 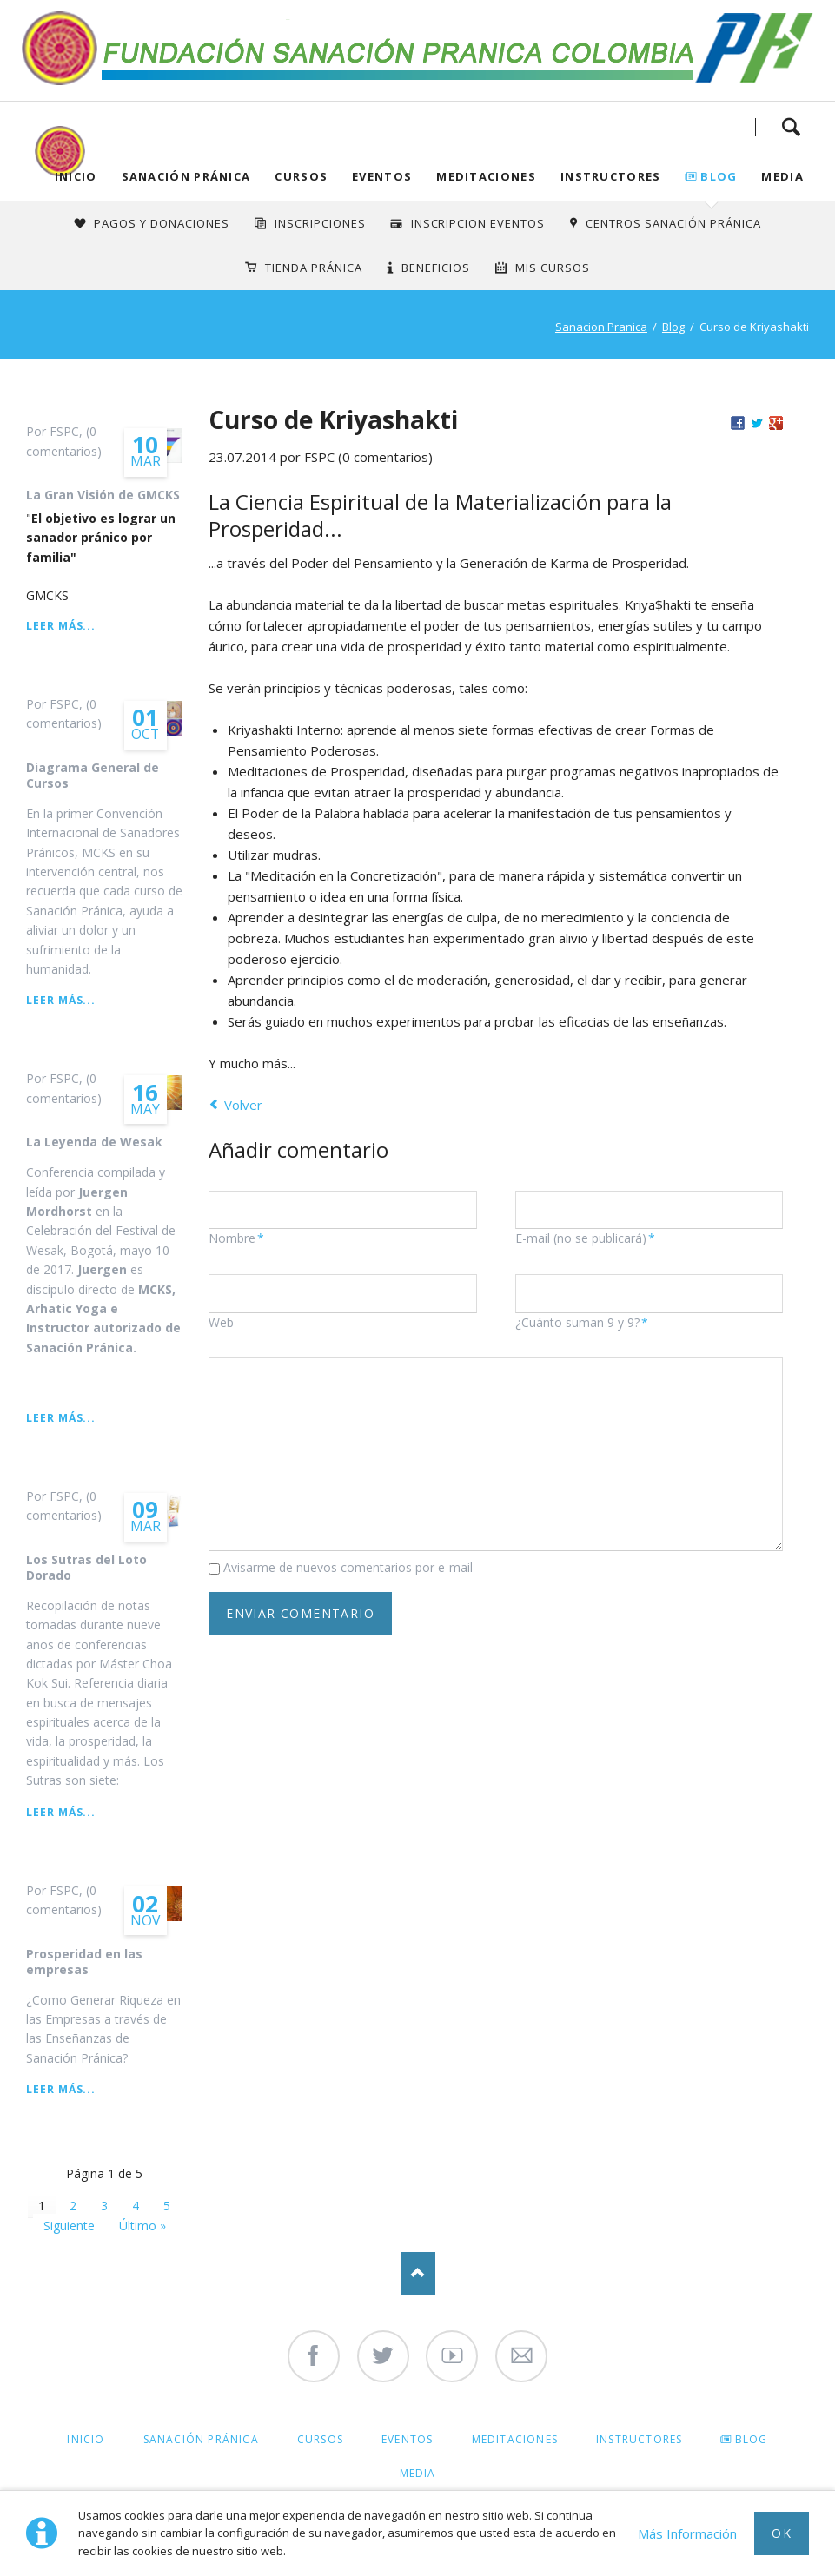 What do you see at coordinates (221, 1322) in the screenshot?
I see `Web` at bounding box center [221, 1322].